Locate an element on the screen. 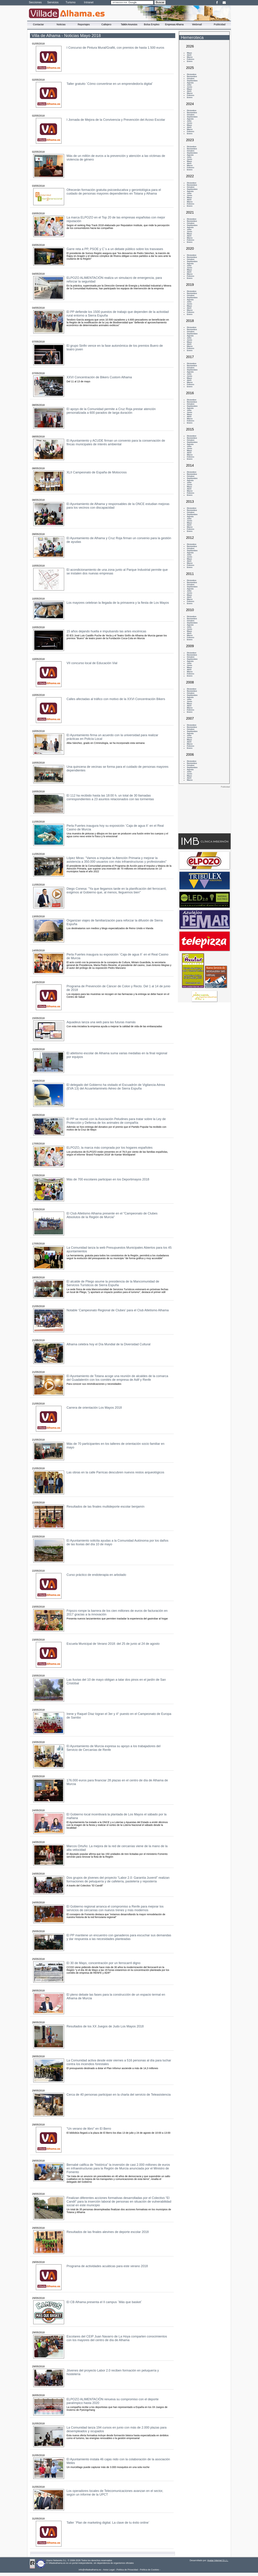 The image size is (258, 2576). El Ayuntamiento de Alhama y responsables de la ONCE estudian mejoras para los vecinos con discapacidad is located at coordinates (114, 506).